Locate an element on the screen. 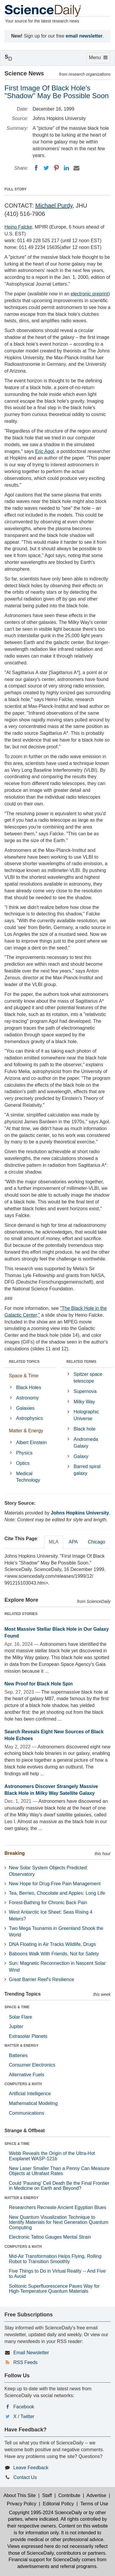 This screenshot has width=115, height=2576. Solitonic Superfluorescence Paves Way for High-Temperature Quantum Materials is located at coordinates (54, 2289).